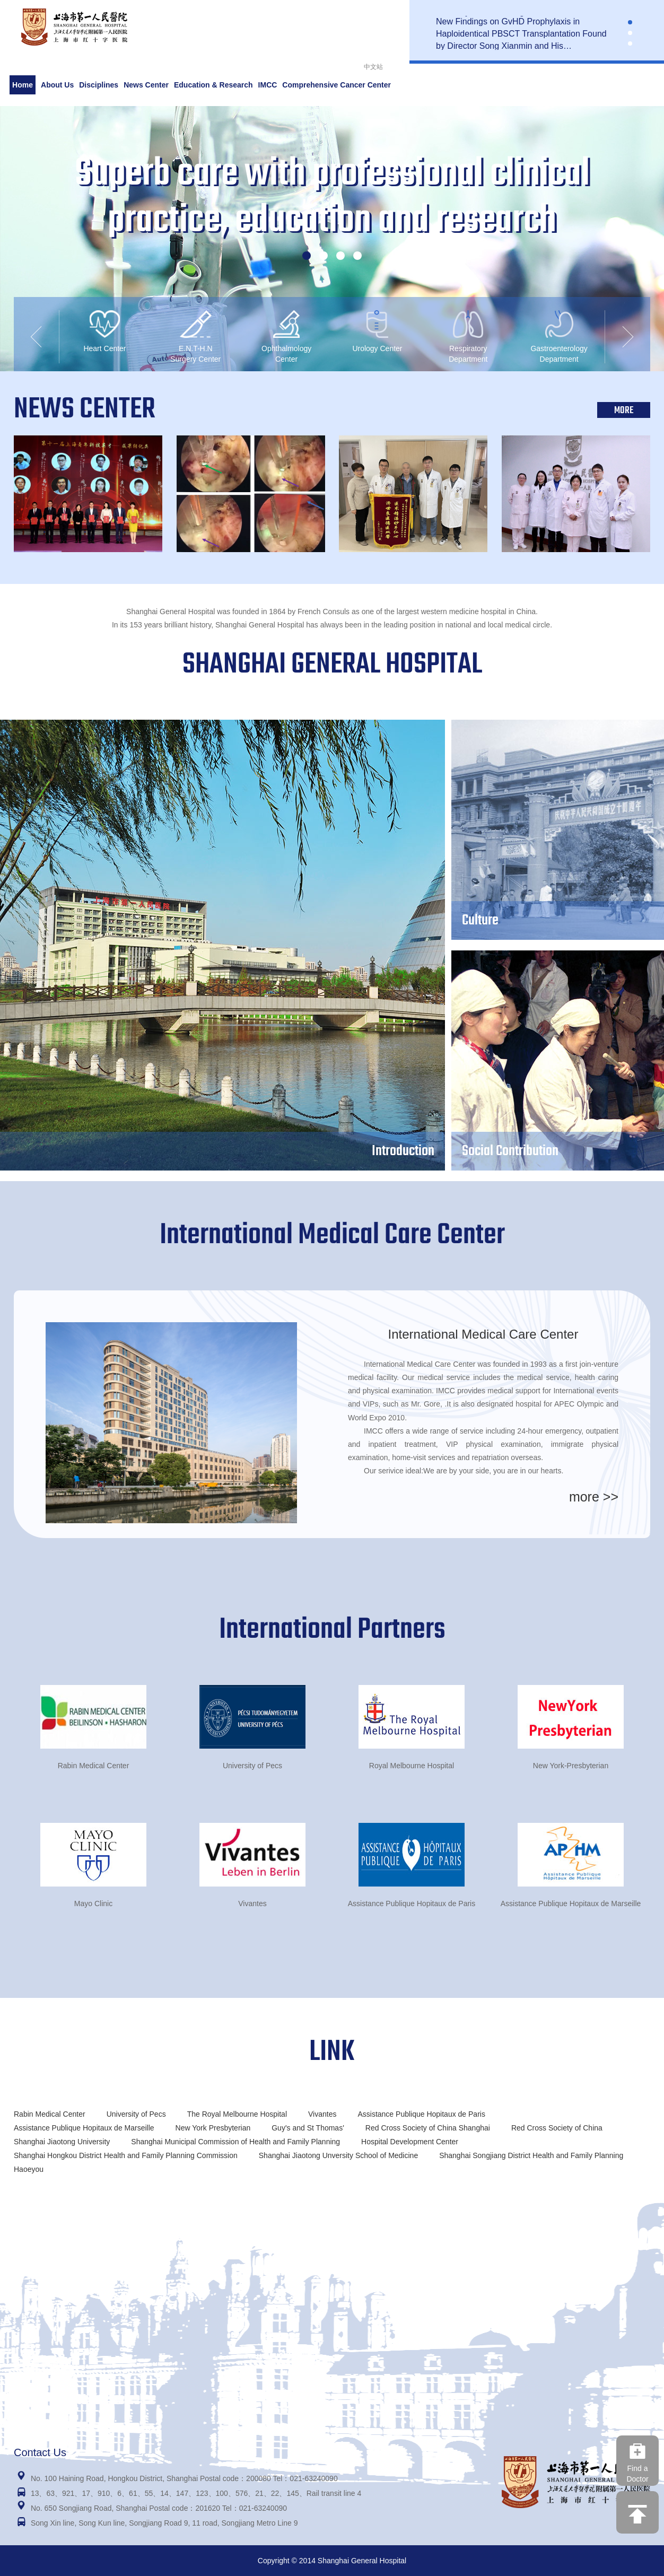  Describe the element at coordinates (84, 2128) in the screenshot. I see `Assistance Publique Hopitaux de Marseille` at that location.